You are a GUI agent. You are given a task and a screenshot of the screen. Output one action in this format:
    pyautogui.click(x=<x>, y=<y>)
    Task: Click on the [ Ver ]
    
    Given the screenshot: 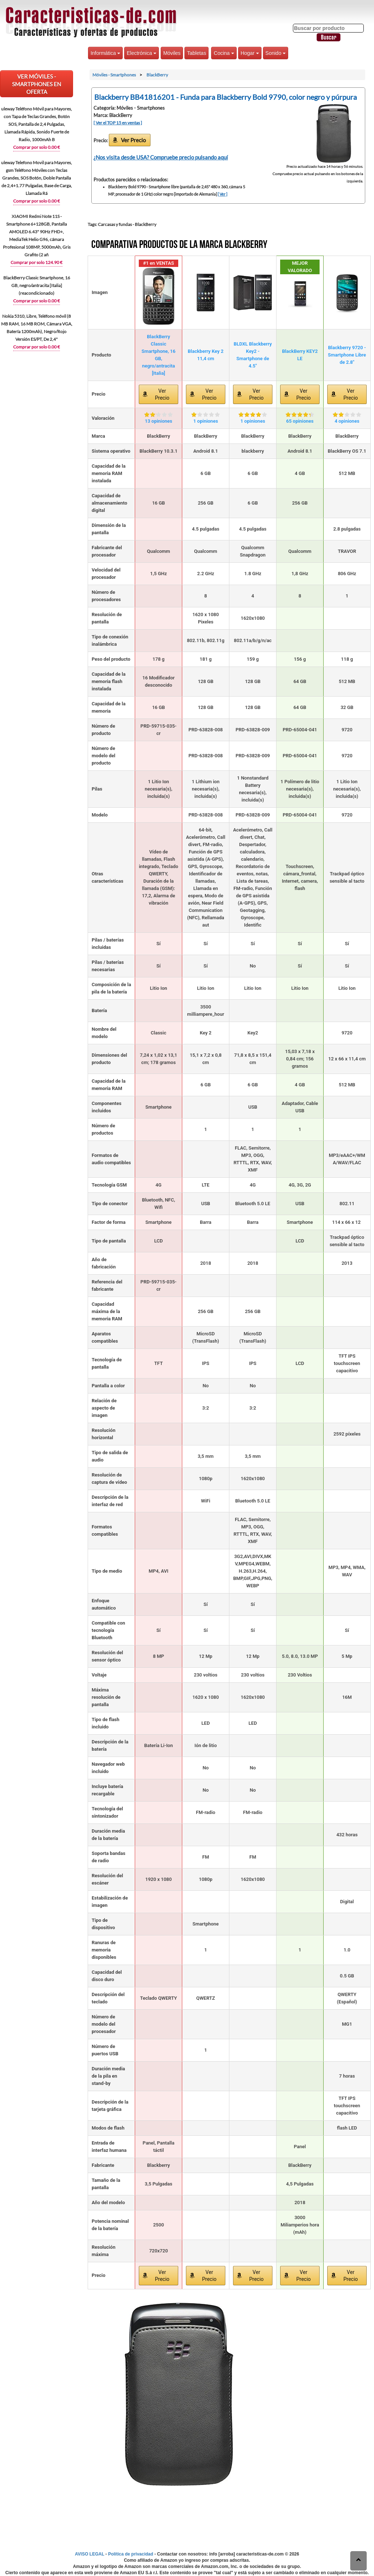 What is the action you would take?
    pyautogui.click(x=222, y=194)
    